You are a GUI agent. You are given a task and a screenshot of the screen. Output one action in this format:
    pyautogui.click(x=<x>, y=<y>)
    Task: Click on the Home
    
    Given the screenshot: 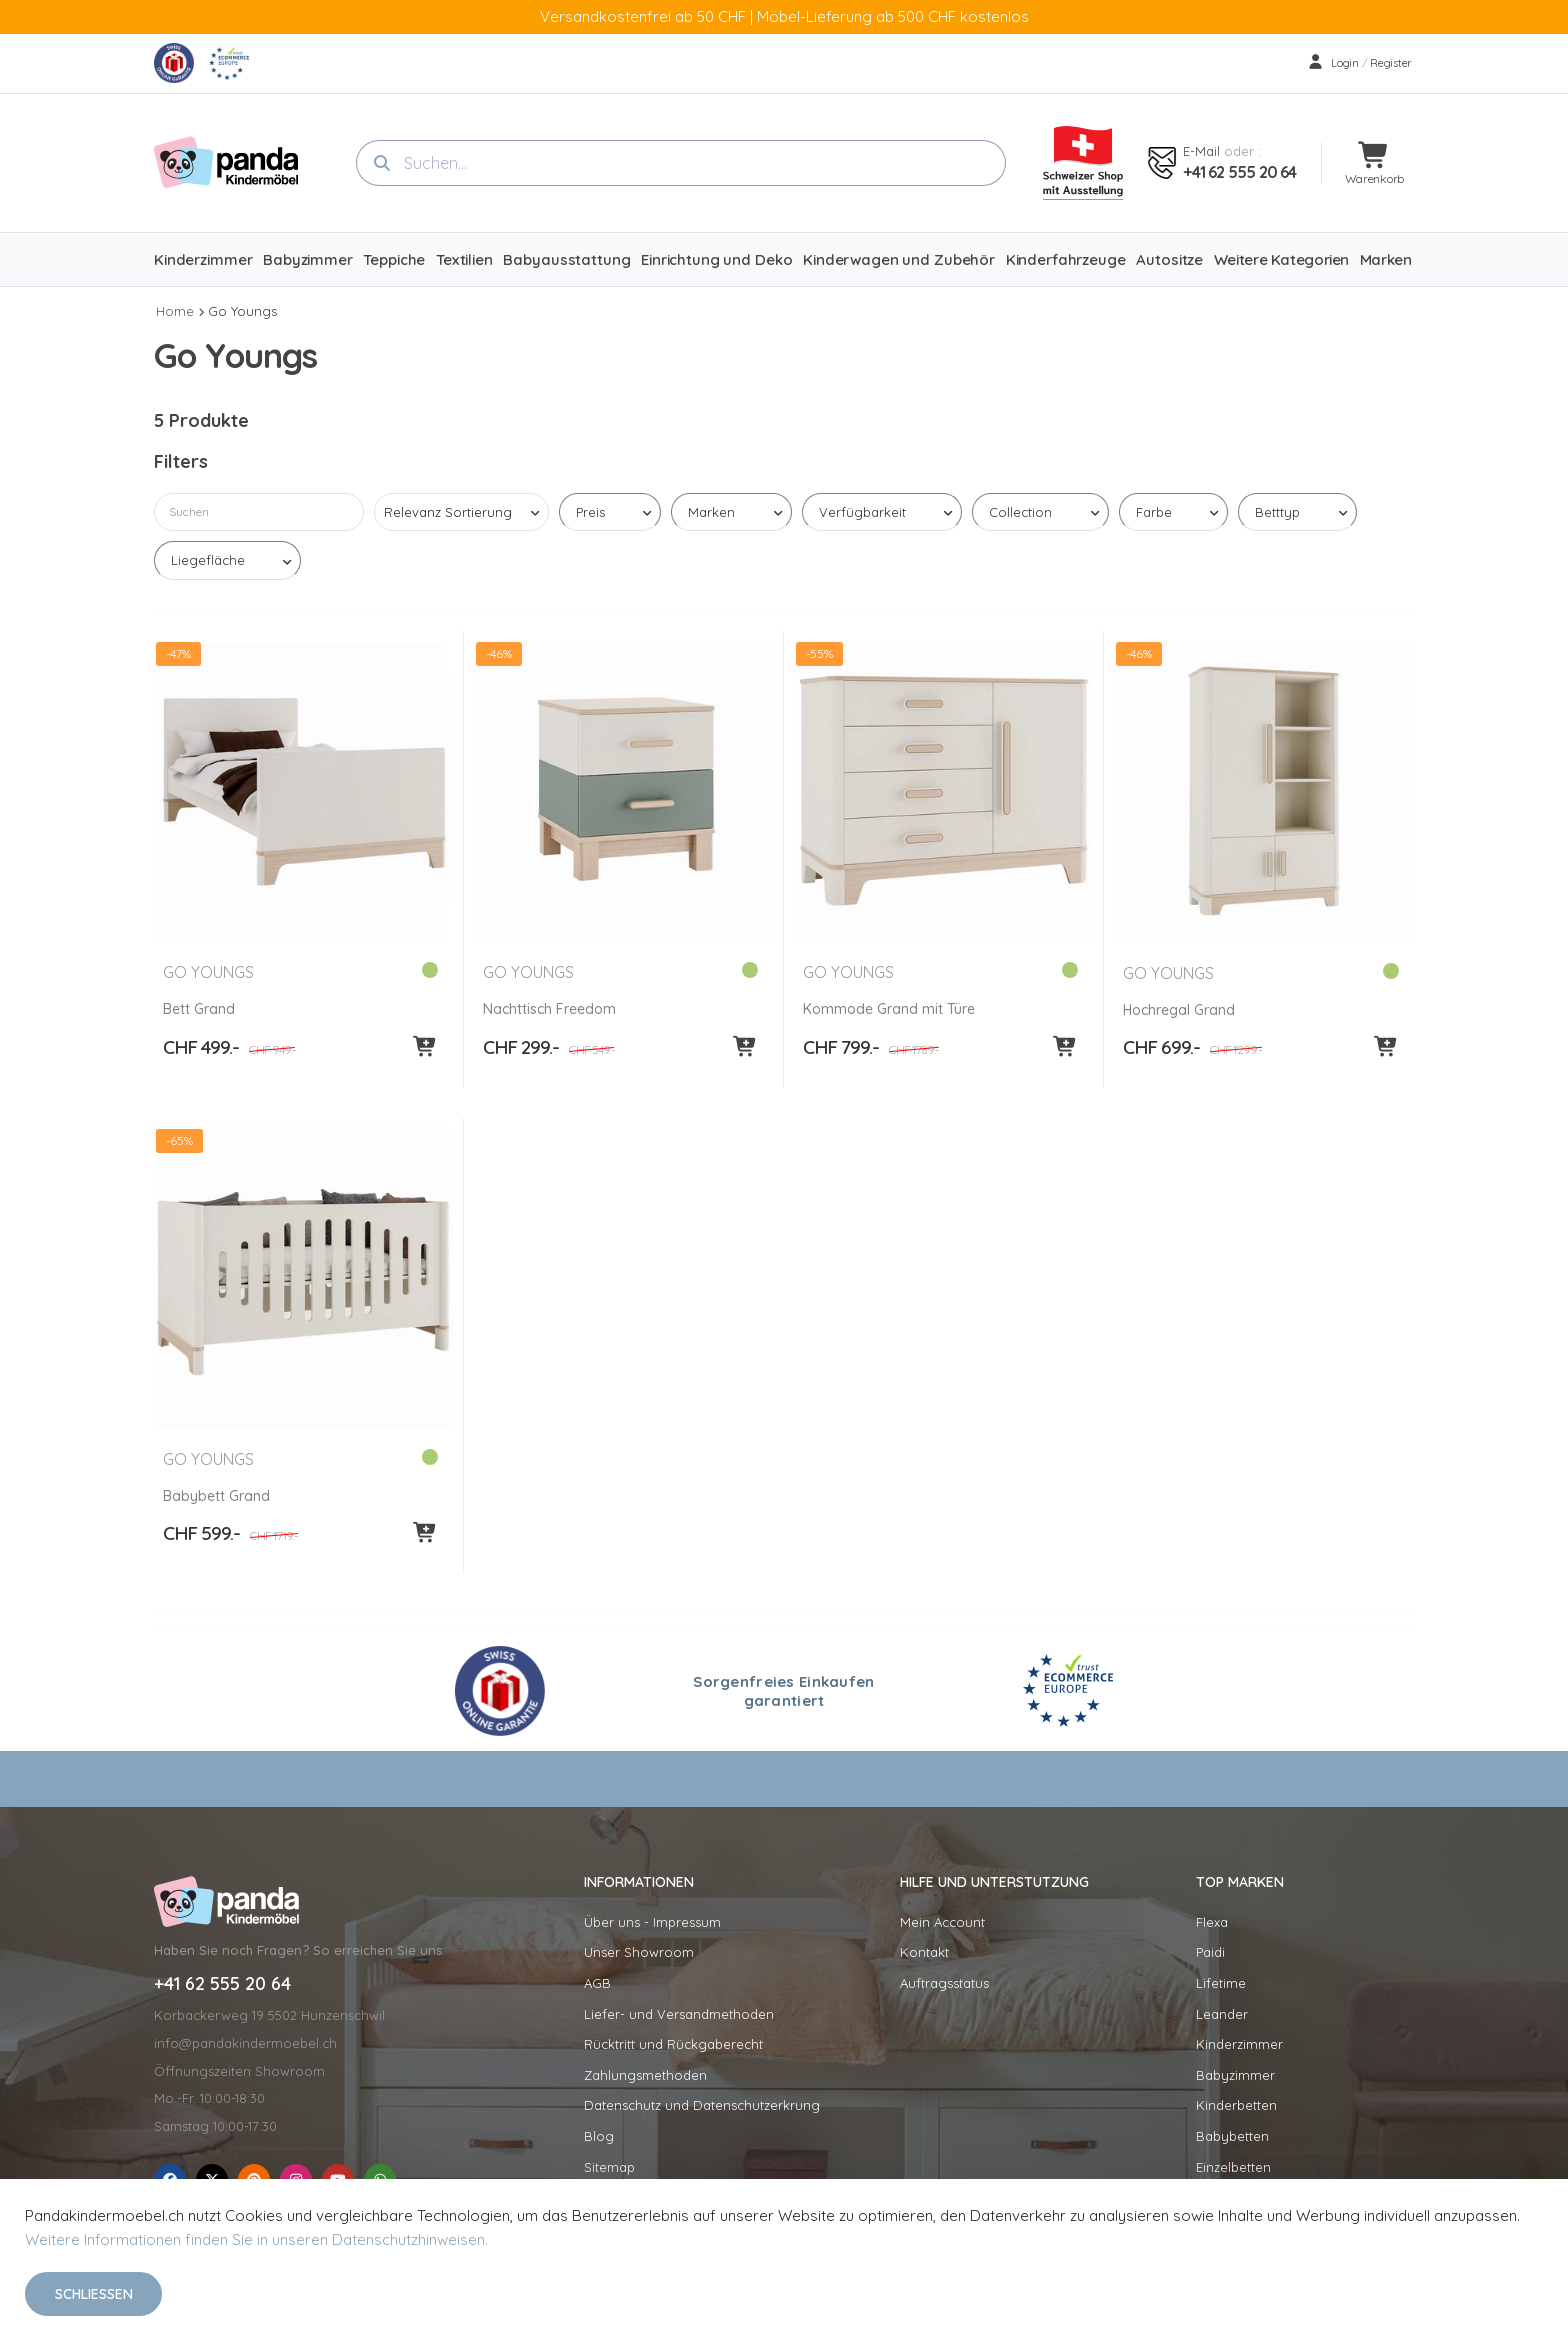 What is the action you would take?
    pyautogui.click(x=175, y=311)
    